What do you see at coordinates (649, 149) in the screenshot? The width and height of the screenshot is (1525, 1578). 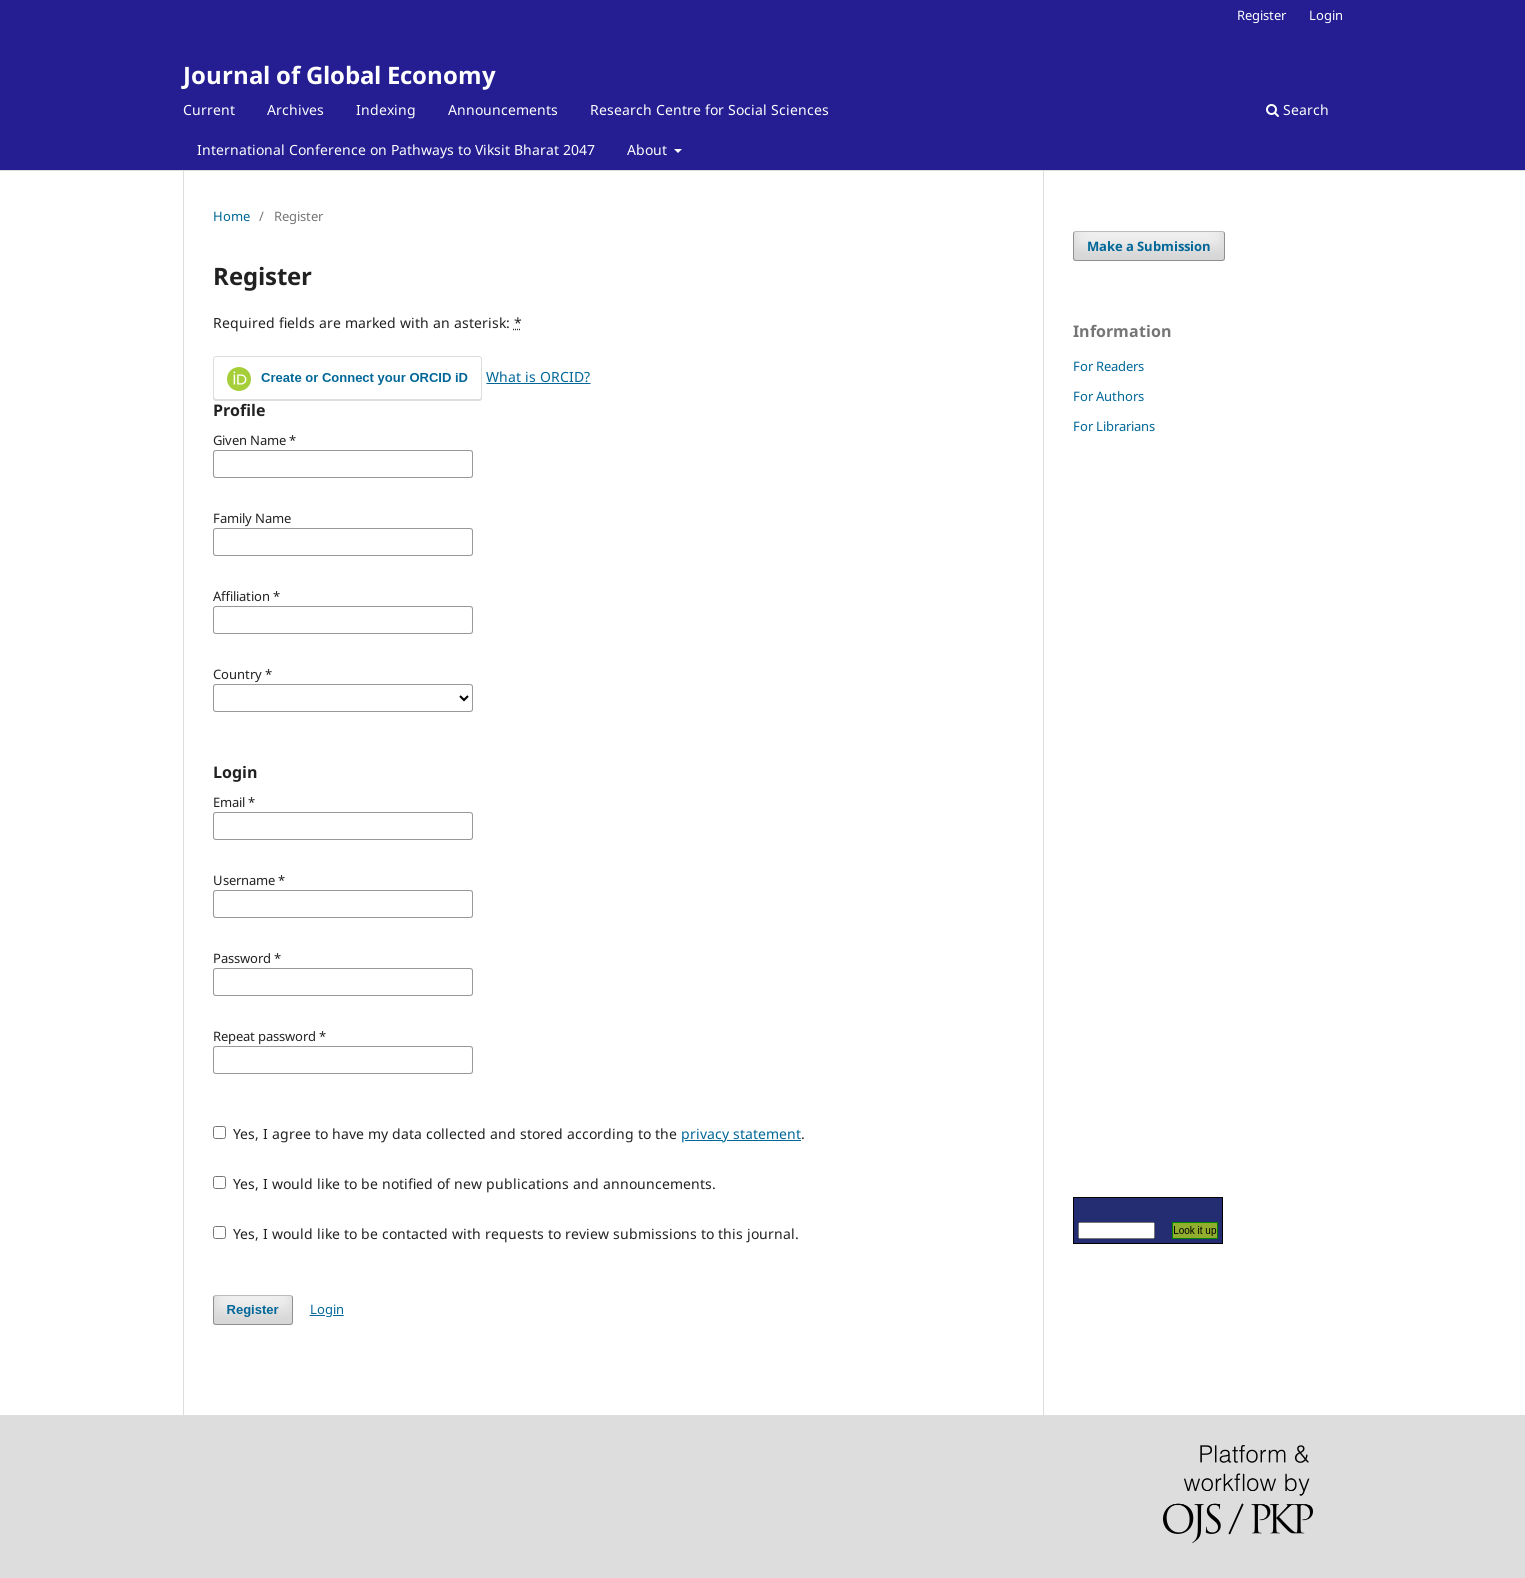 I see `About` at bounding box center [649, 149].